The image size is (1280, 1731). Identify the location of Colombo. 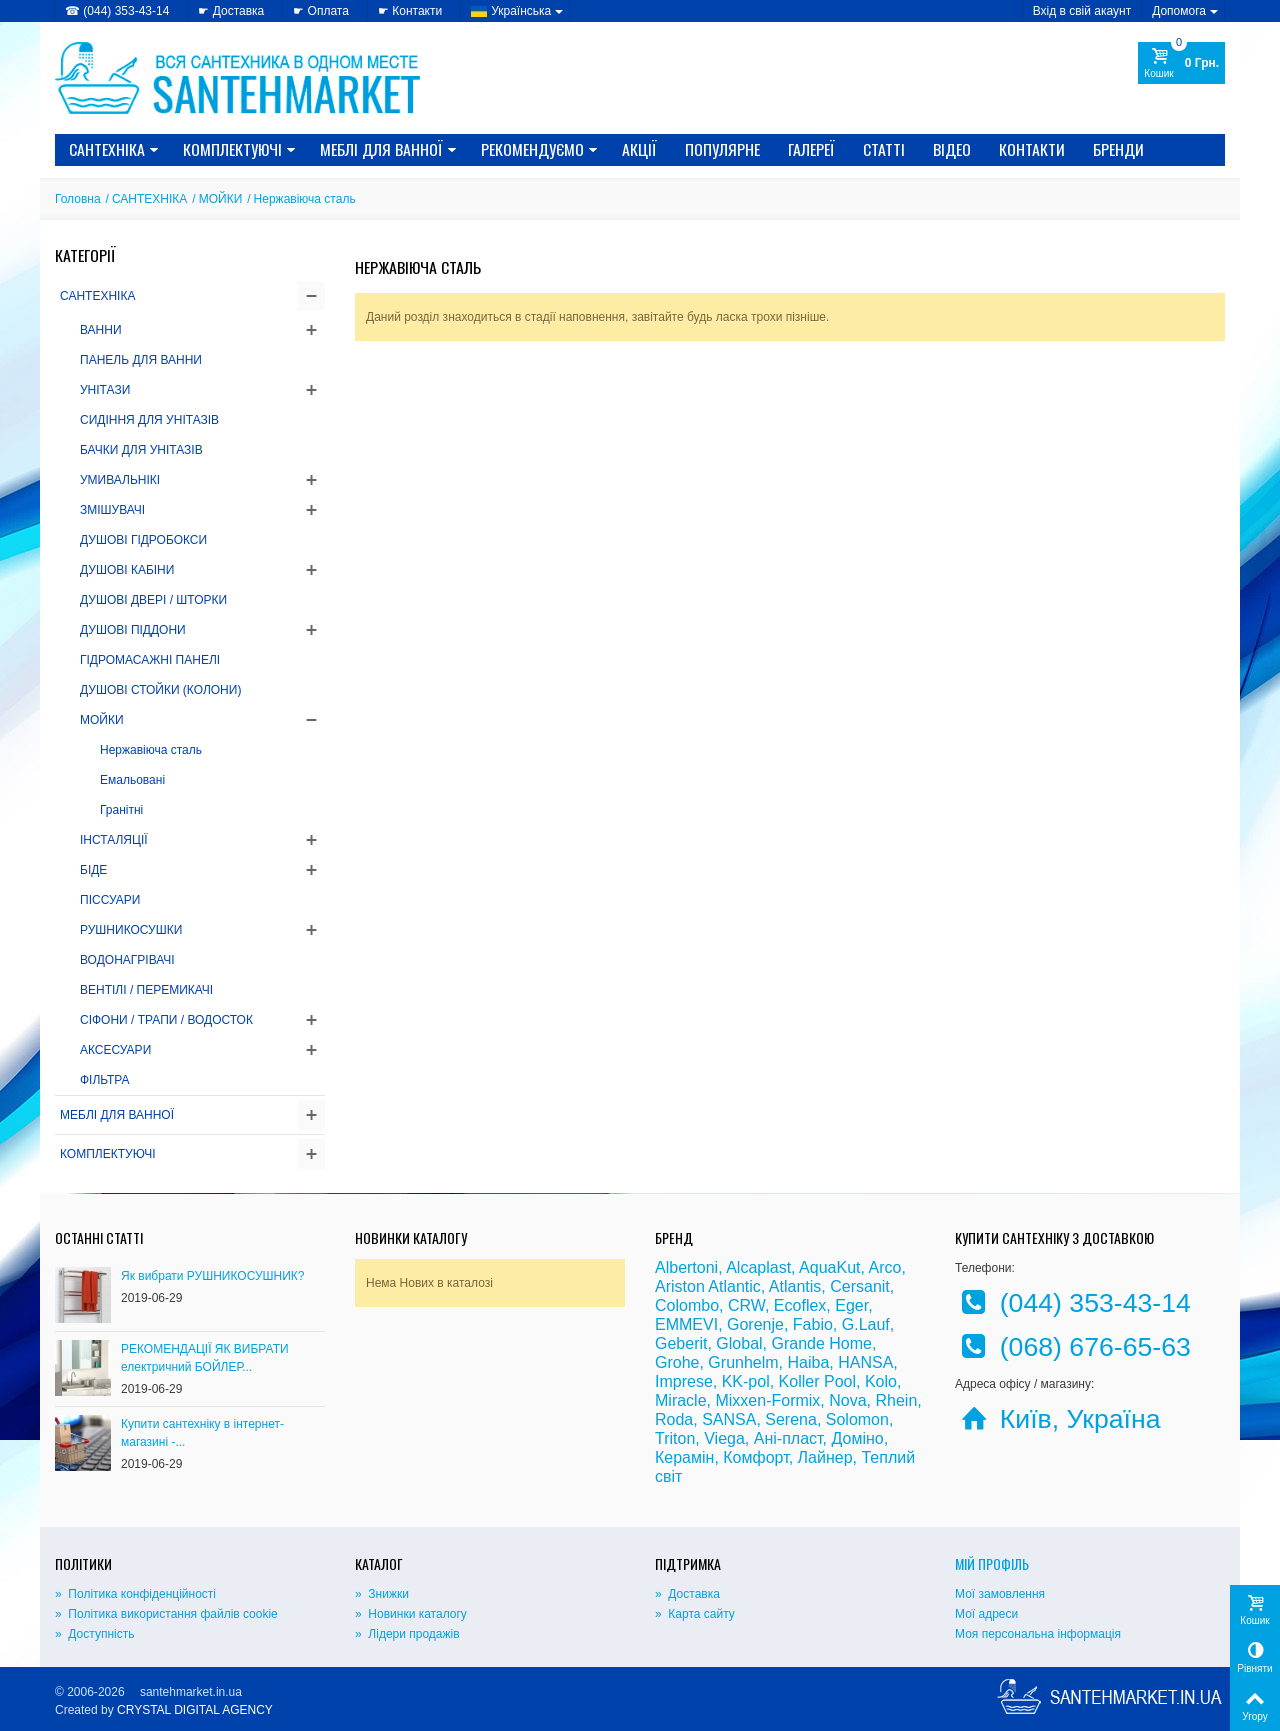
(687, 1305).